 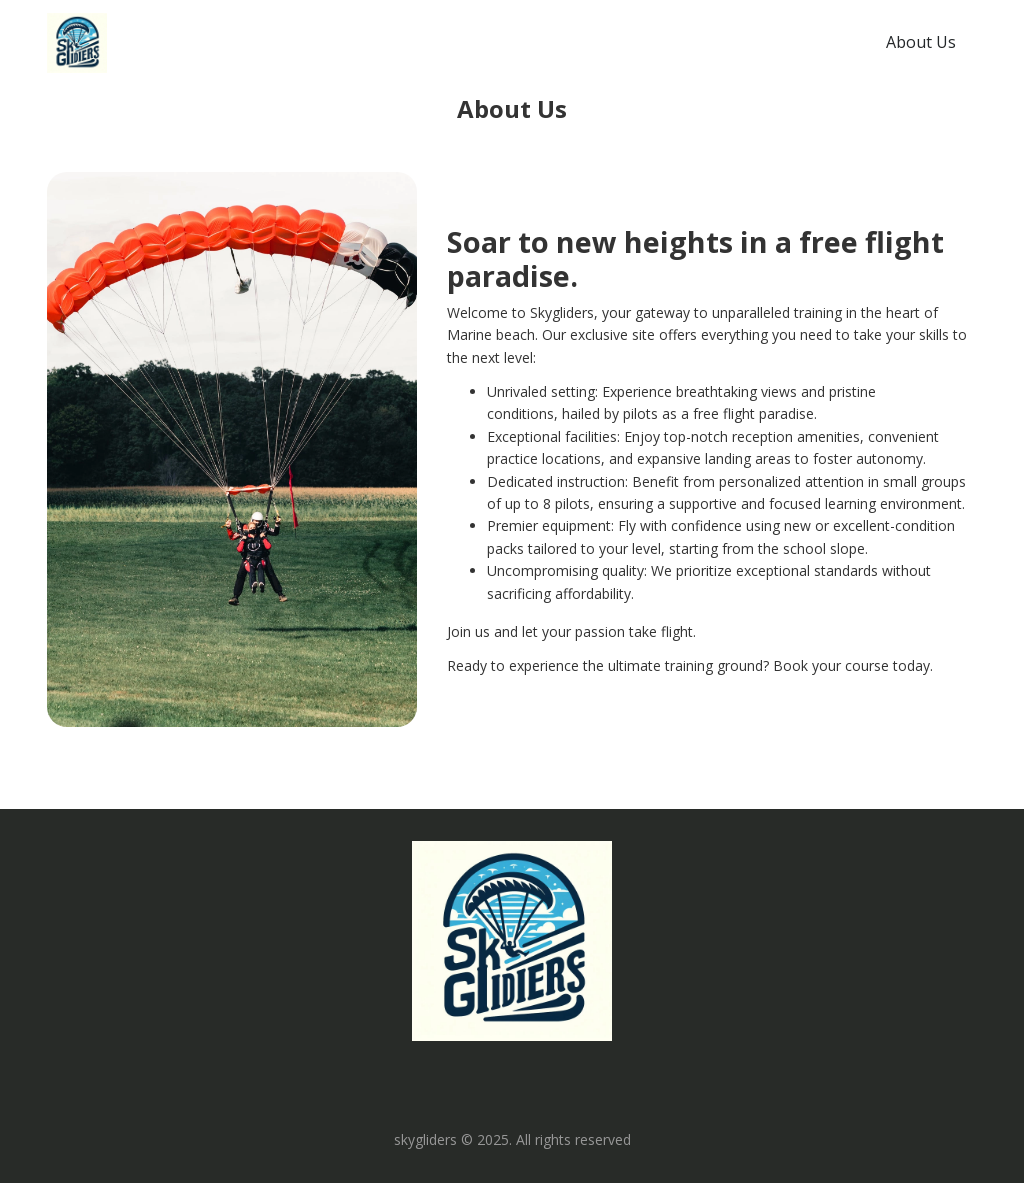 I want to click on About Us, so click(x=921, y=42).